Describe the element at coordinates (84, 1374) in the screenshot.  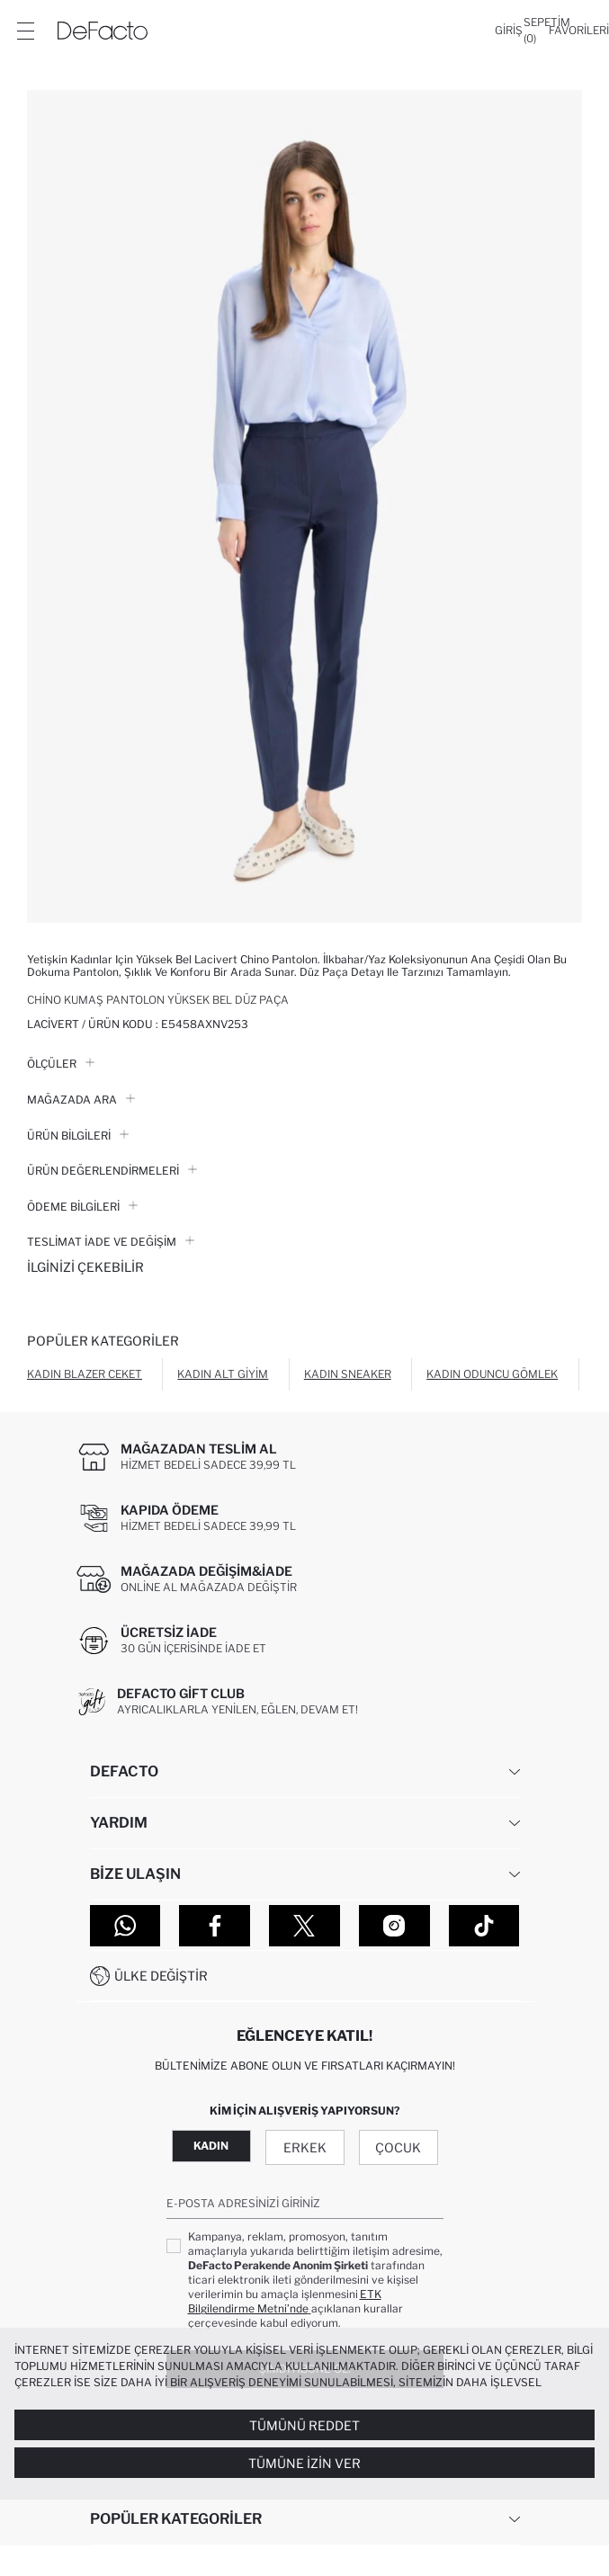
I see `Kadın Blazer Ceket` at that location.